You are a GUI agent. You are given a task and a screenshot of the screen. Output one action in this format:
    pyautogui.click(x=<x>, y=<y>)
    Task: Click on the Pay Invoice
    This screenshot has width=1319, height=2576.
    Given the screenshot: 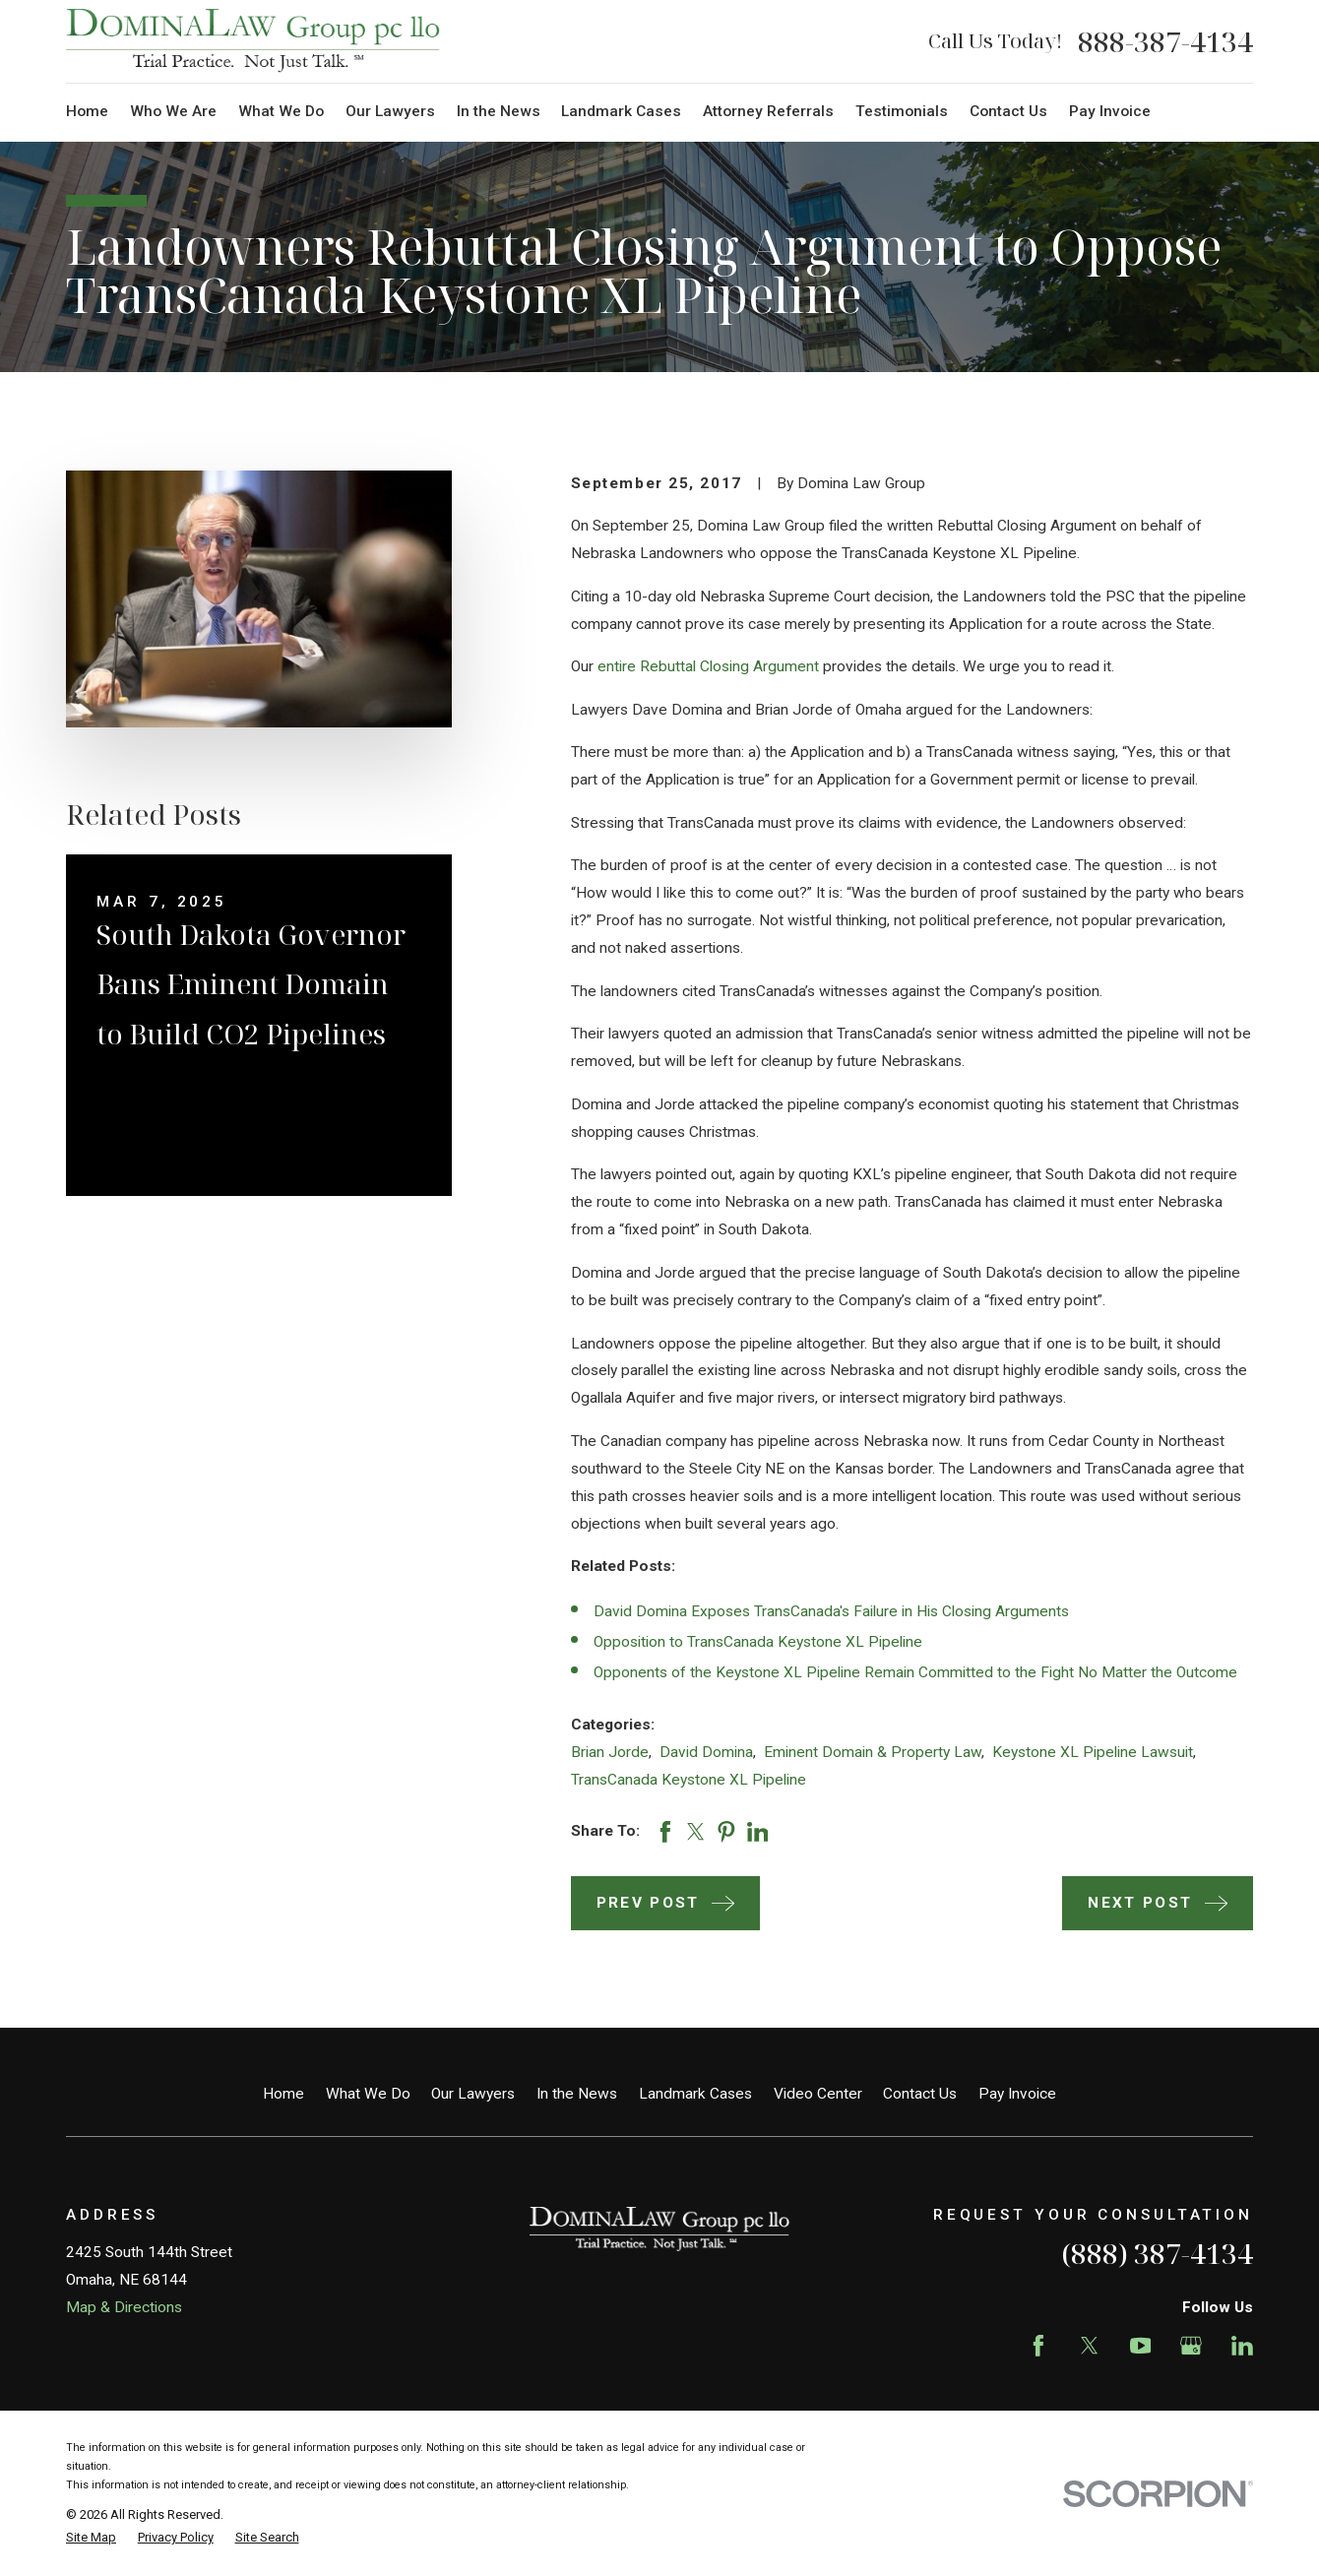 What is the action you would take?
    pyautogui.click(x=1017, y=2094)
    